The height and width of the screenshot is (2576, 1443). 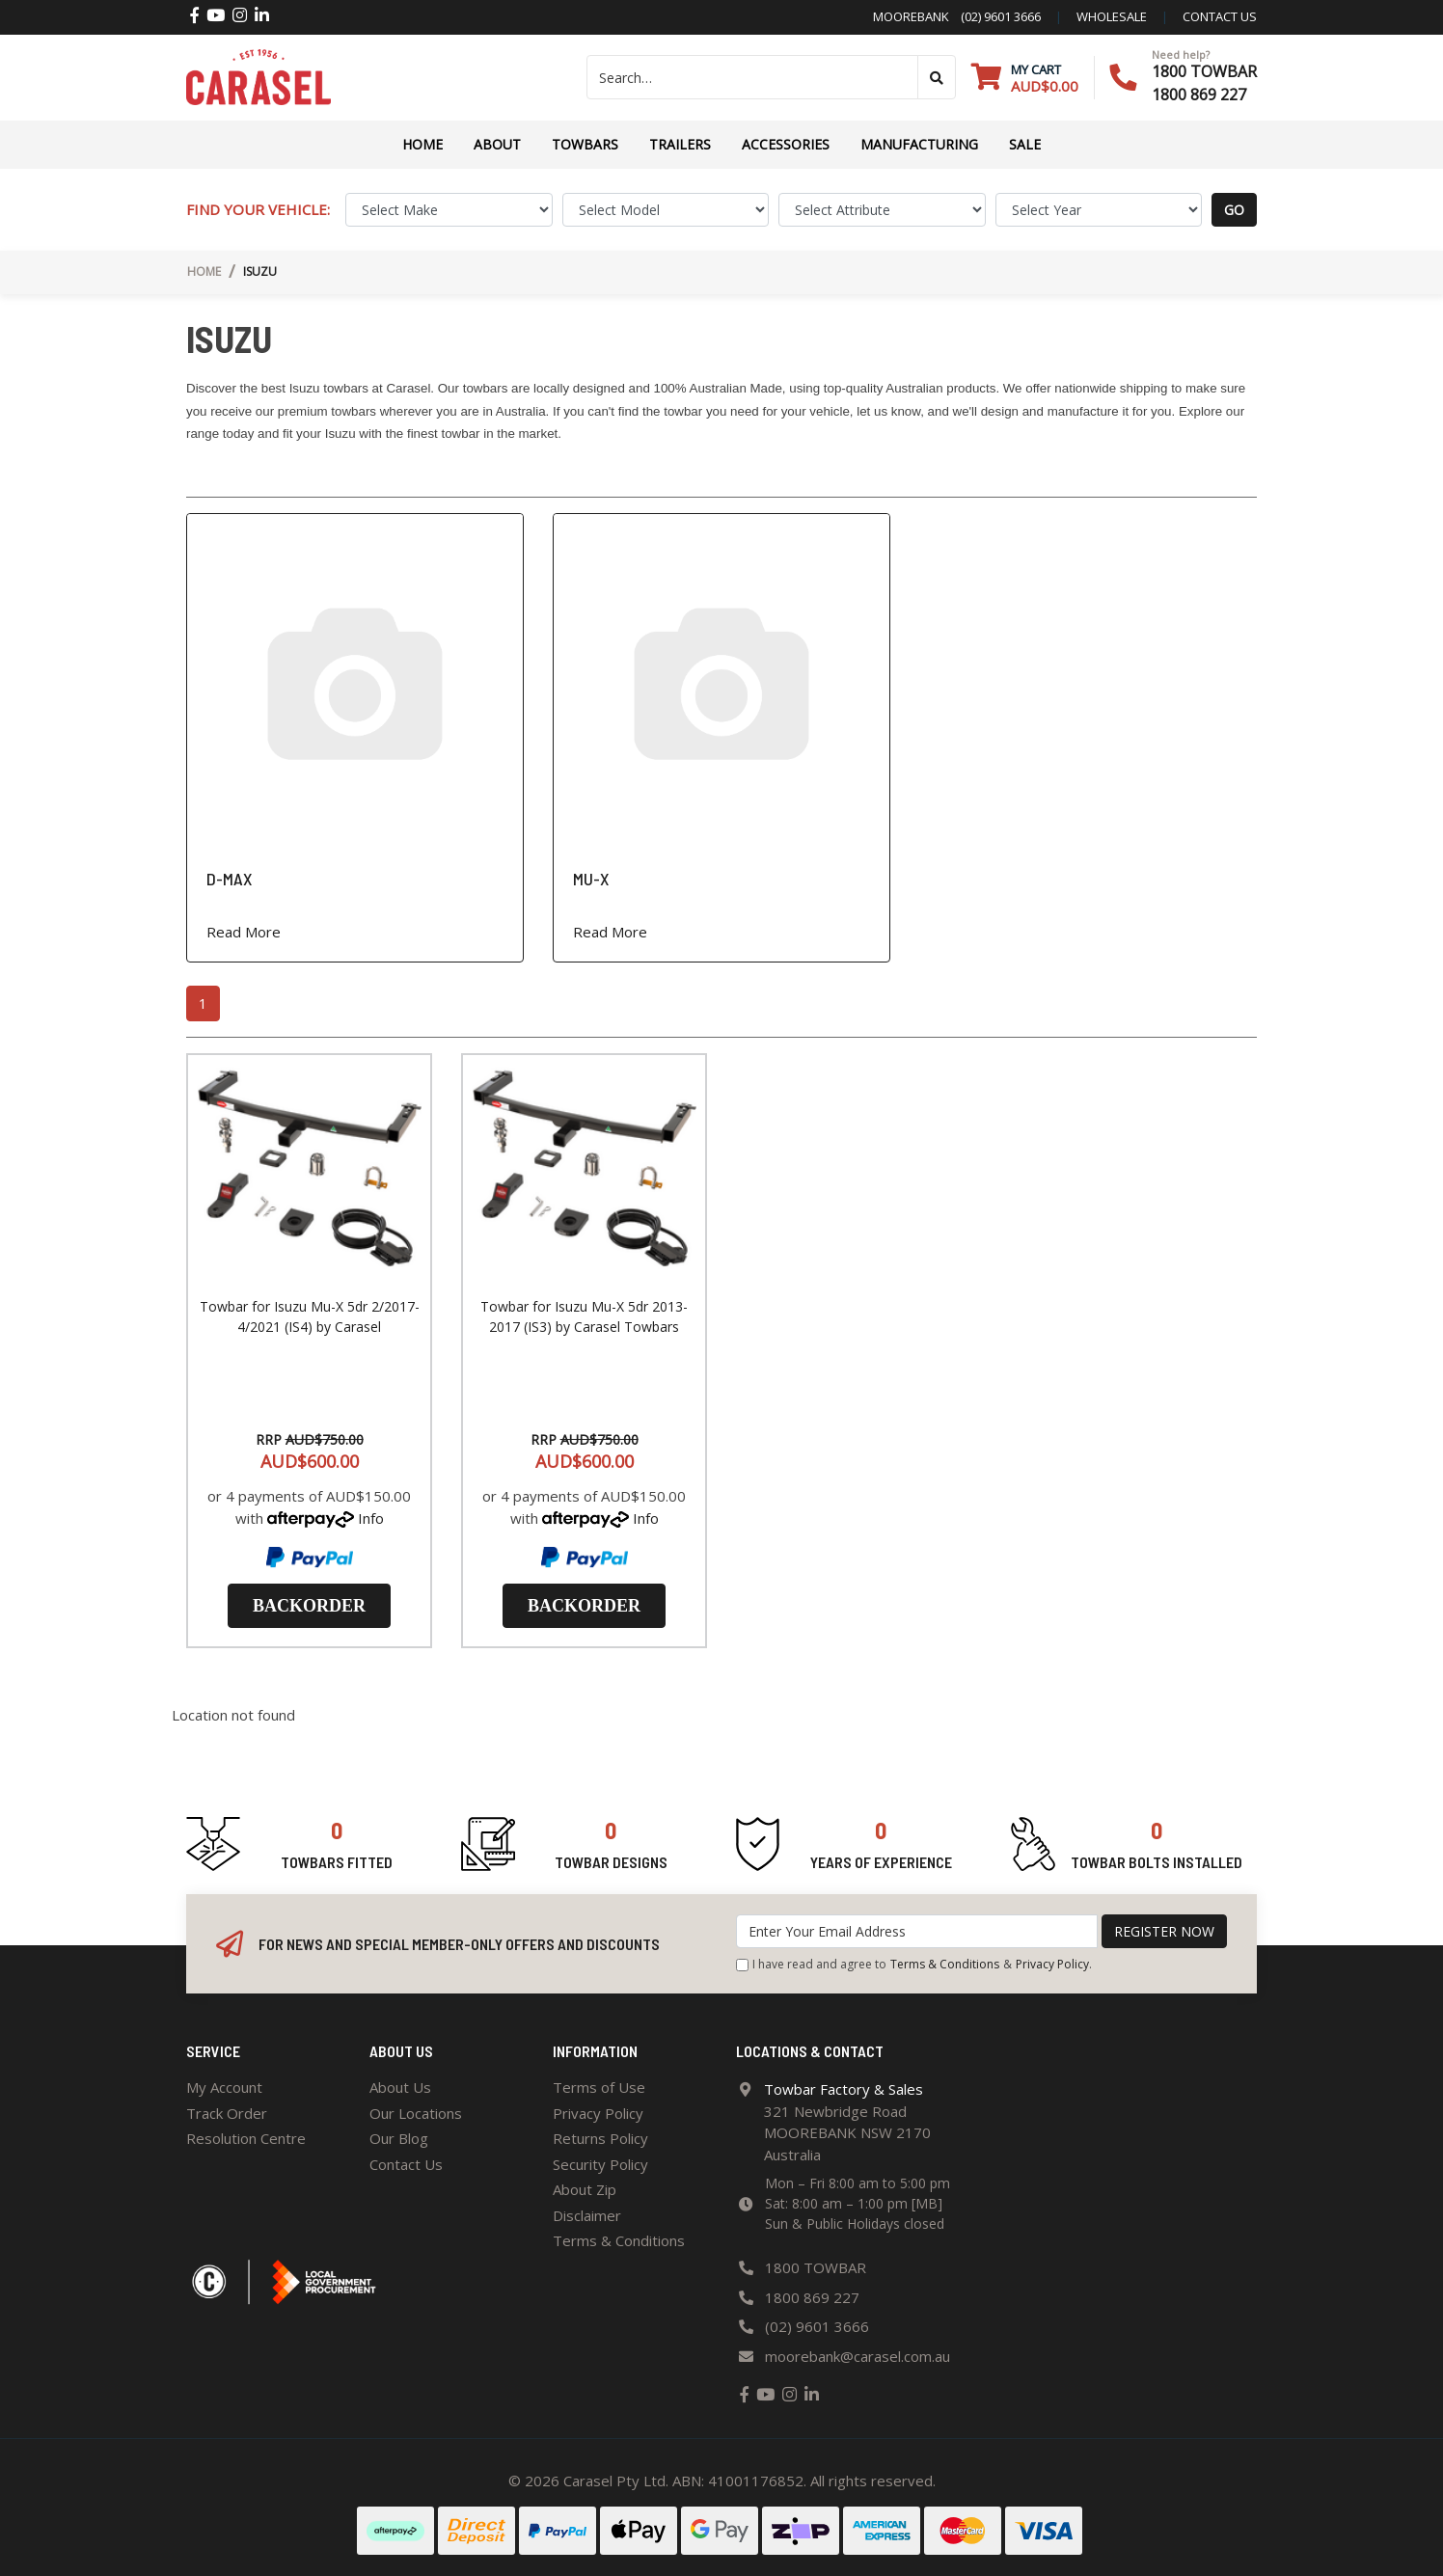 I want to click on About Zip, so click(x=584, y=2189).